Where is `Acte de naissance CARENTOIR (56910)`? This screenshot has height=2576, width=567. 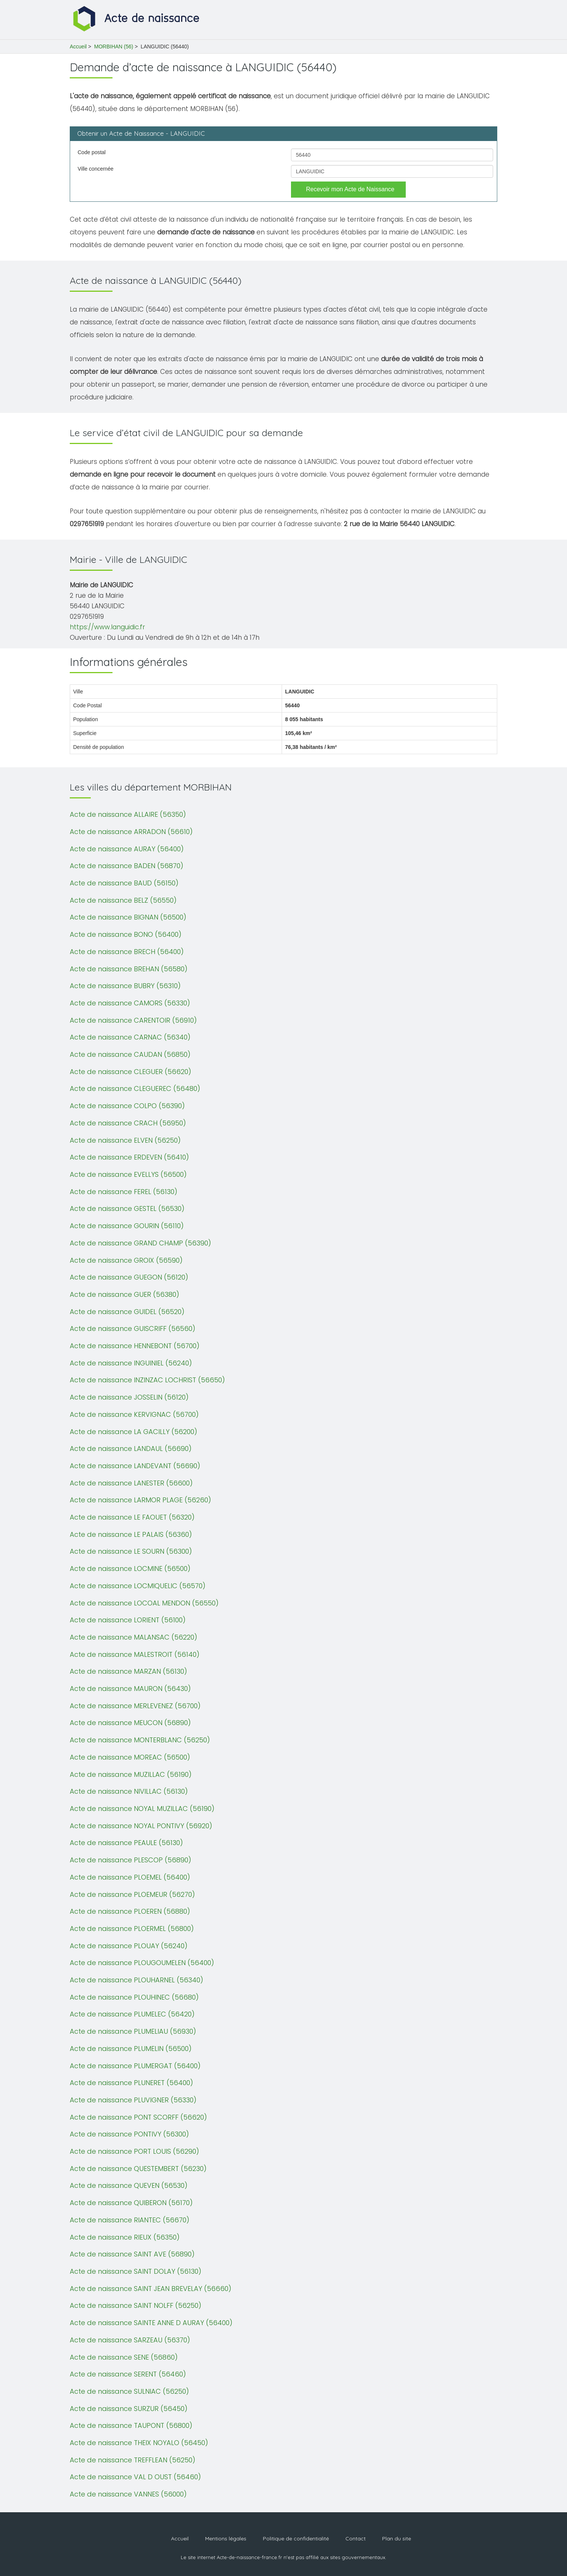
Acte de naissance CARENTOIR (56910) is located at coordinates (133, 1020).